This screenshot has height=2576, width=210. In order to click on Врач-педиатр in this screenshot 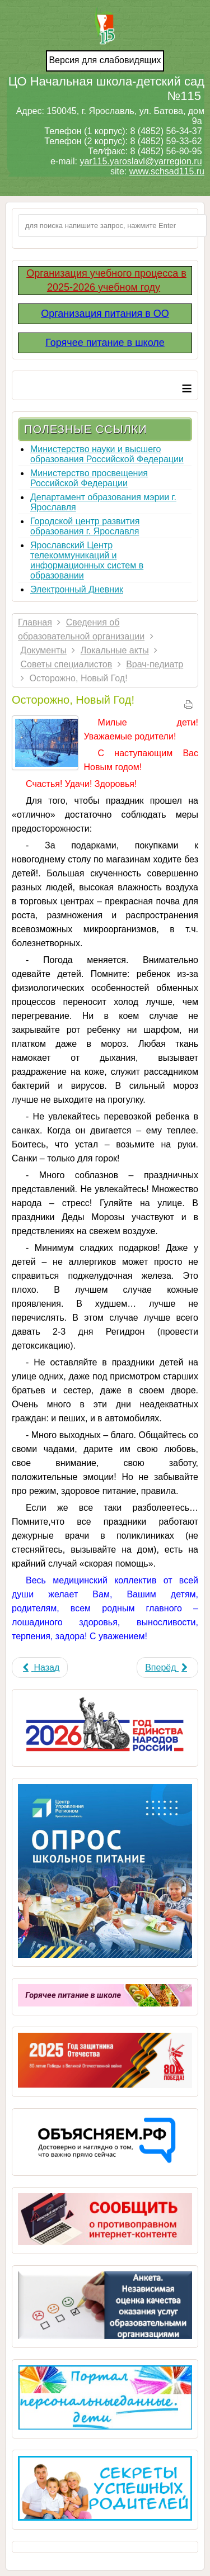, I will do `click(154, 664)`.